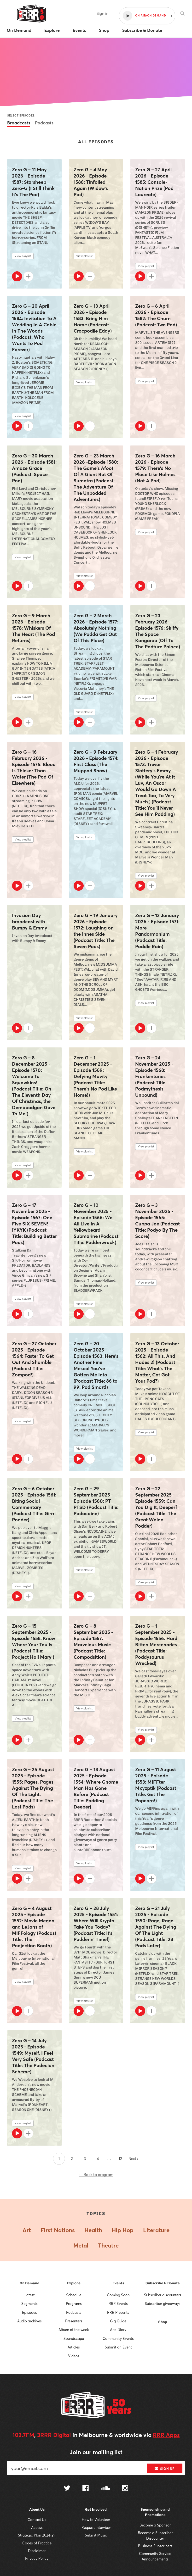  What do you see at coordinates (29, 921) in the screenshot?
I see `Invasion Day broadcast with Bumpy & Emmy` at bounding box center [29, 921].